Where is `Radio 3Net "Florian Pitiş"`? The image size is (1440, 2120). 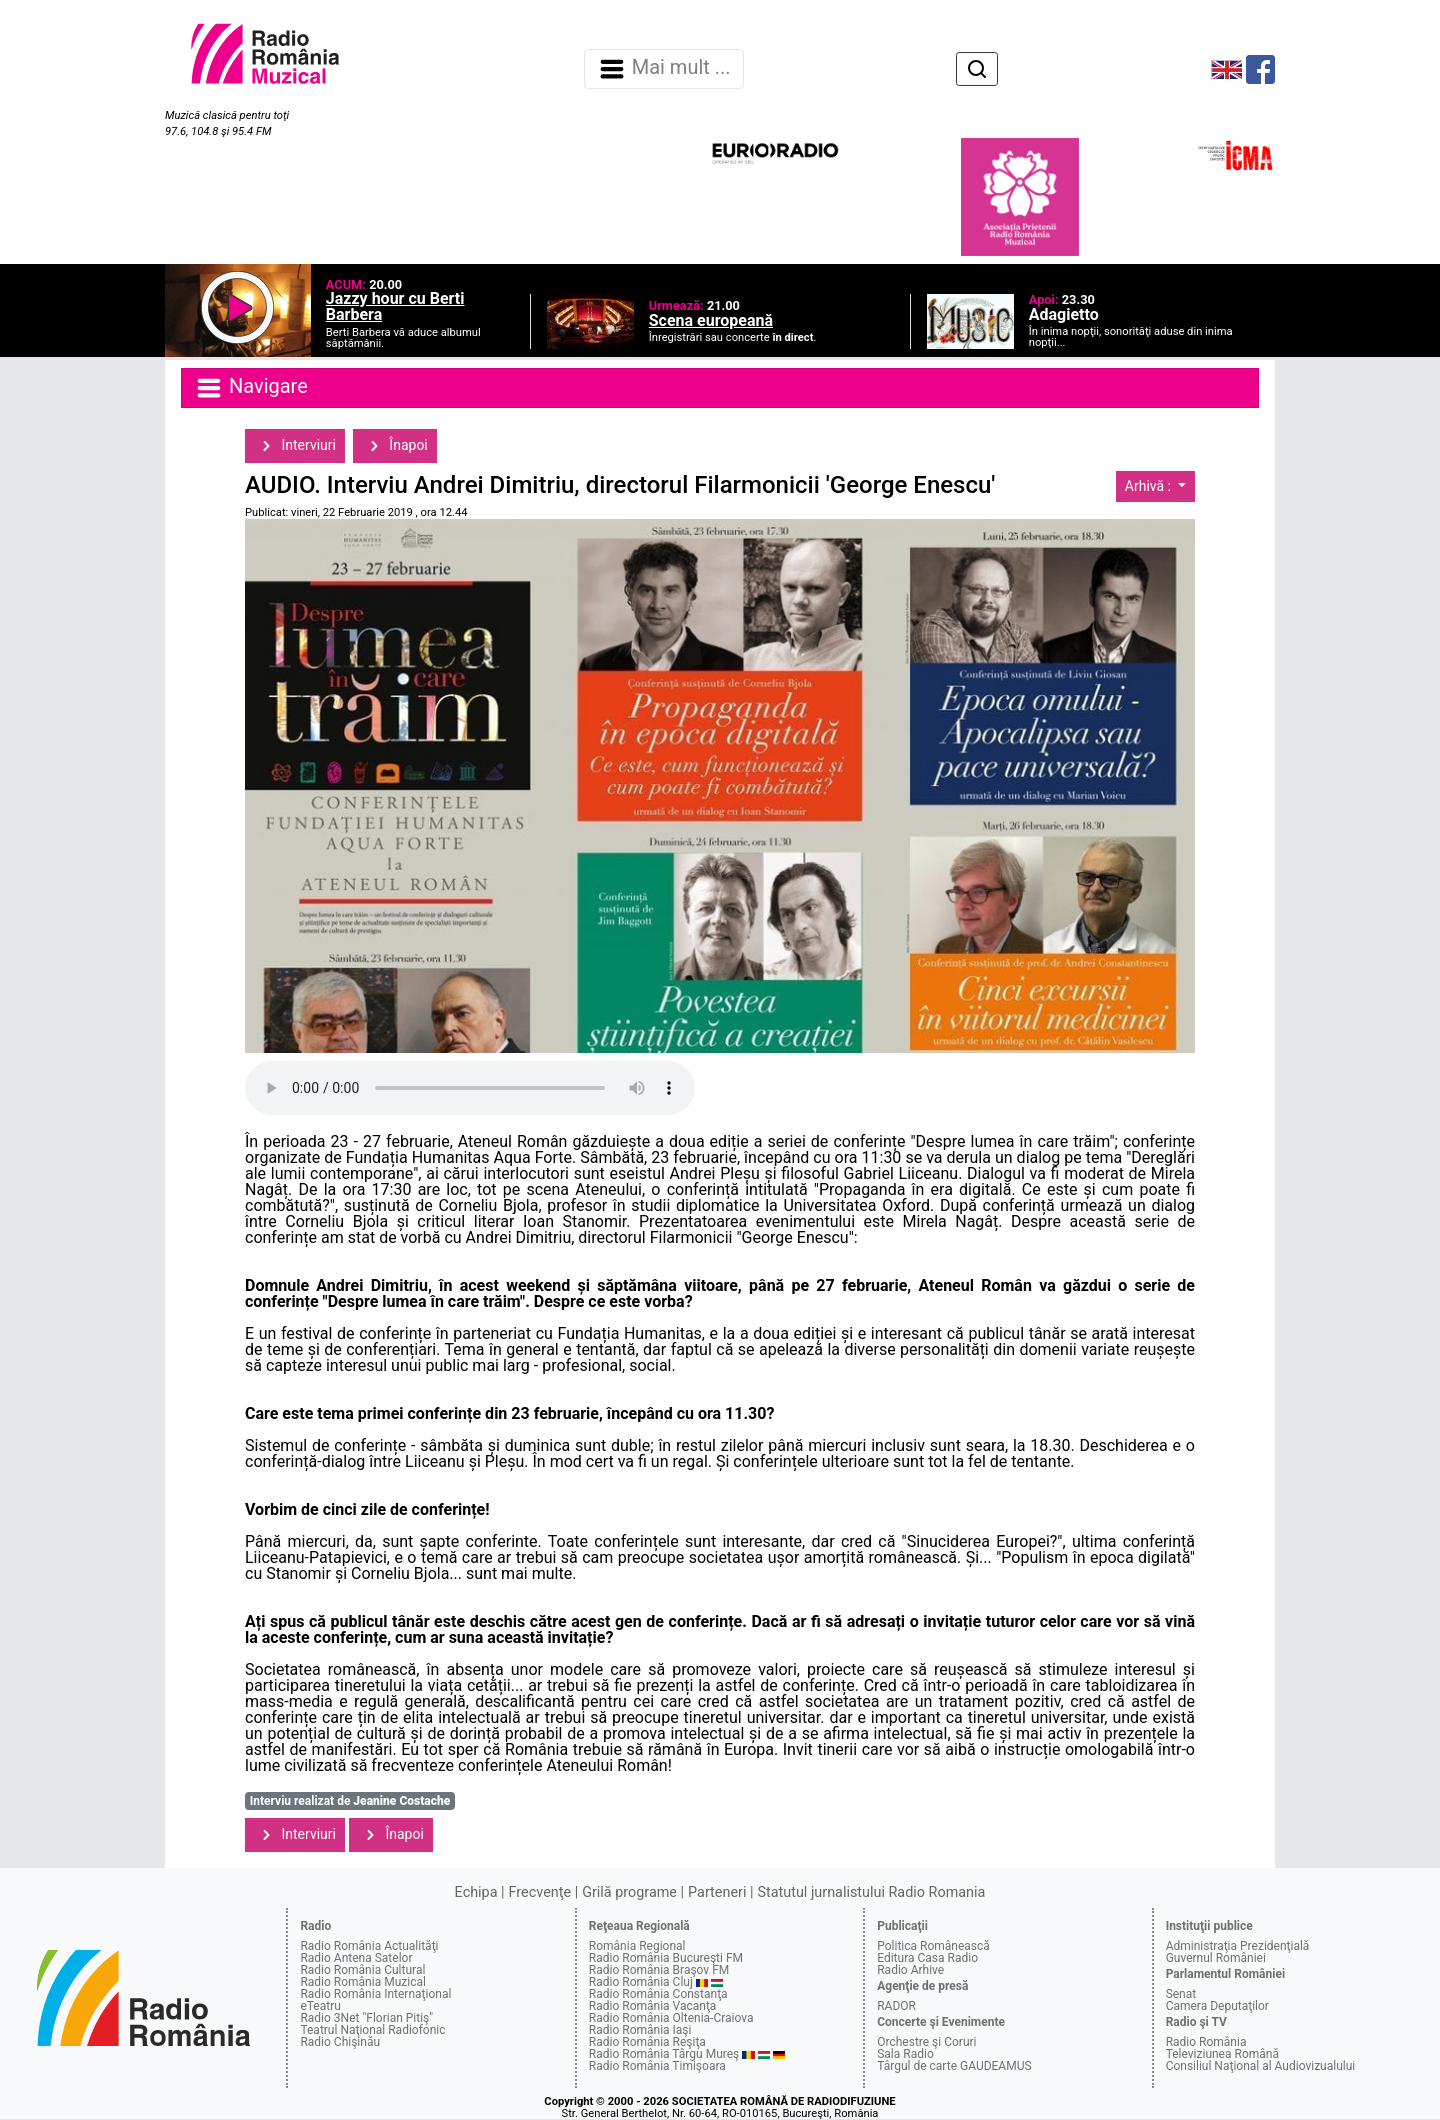
Radio 3Net "Florian Pitiş" is located at coordinates (366, 2018).